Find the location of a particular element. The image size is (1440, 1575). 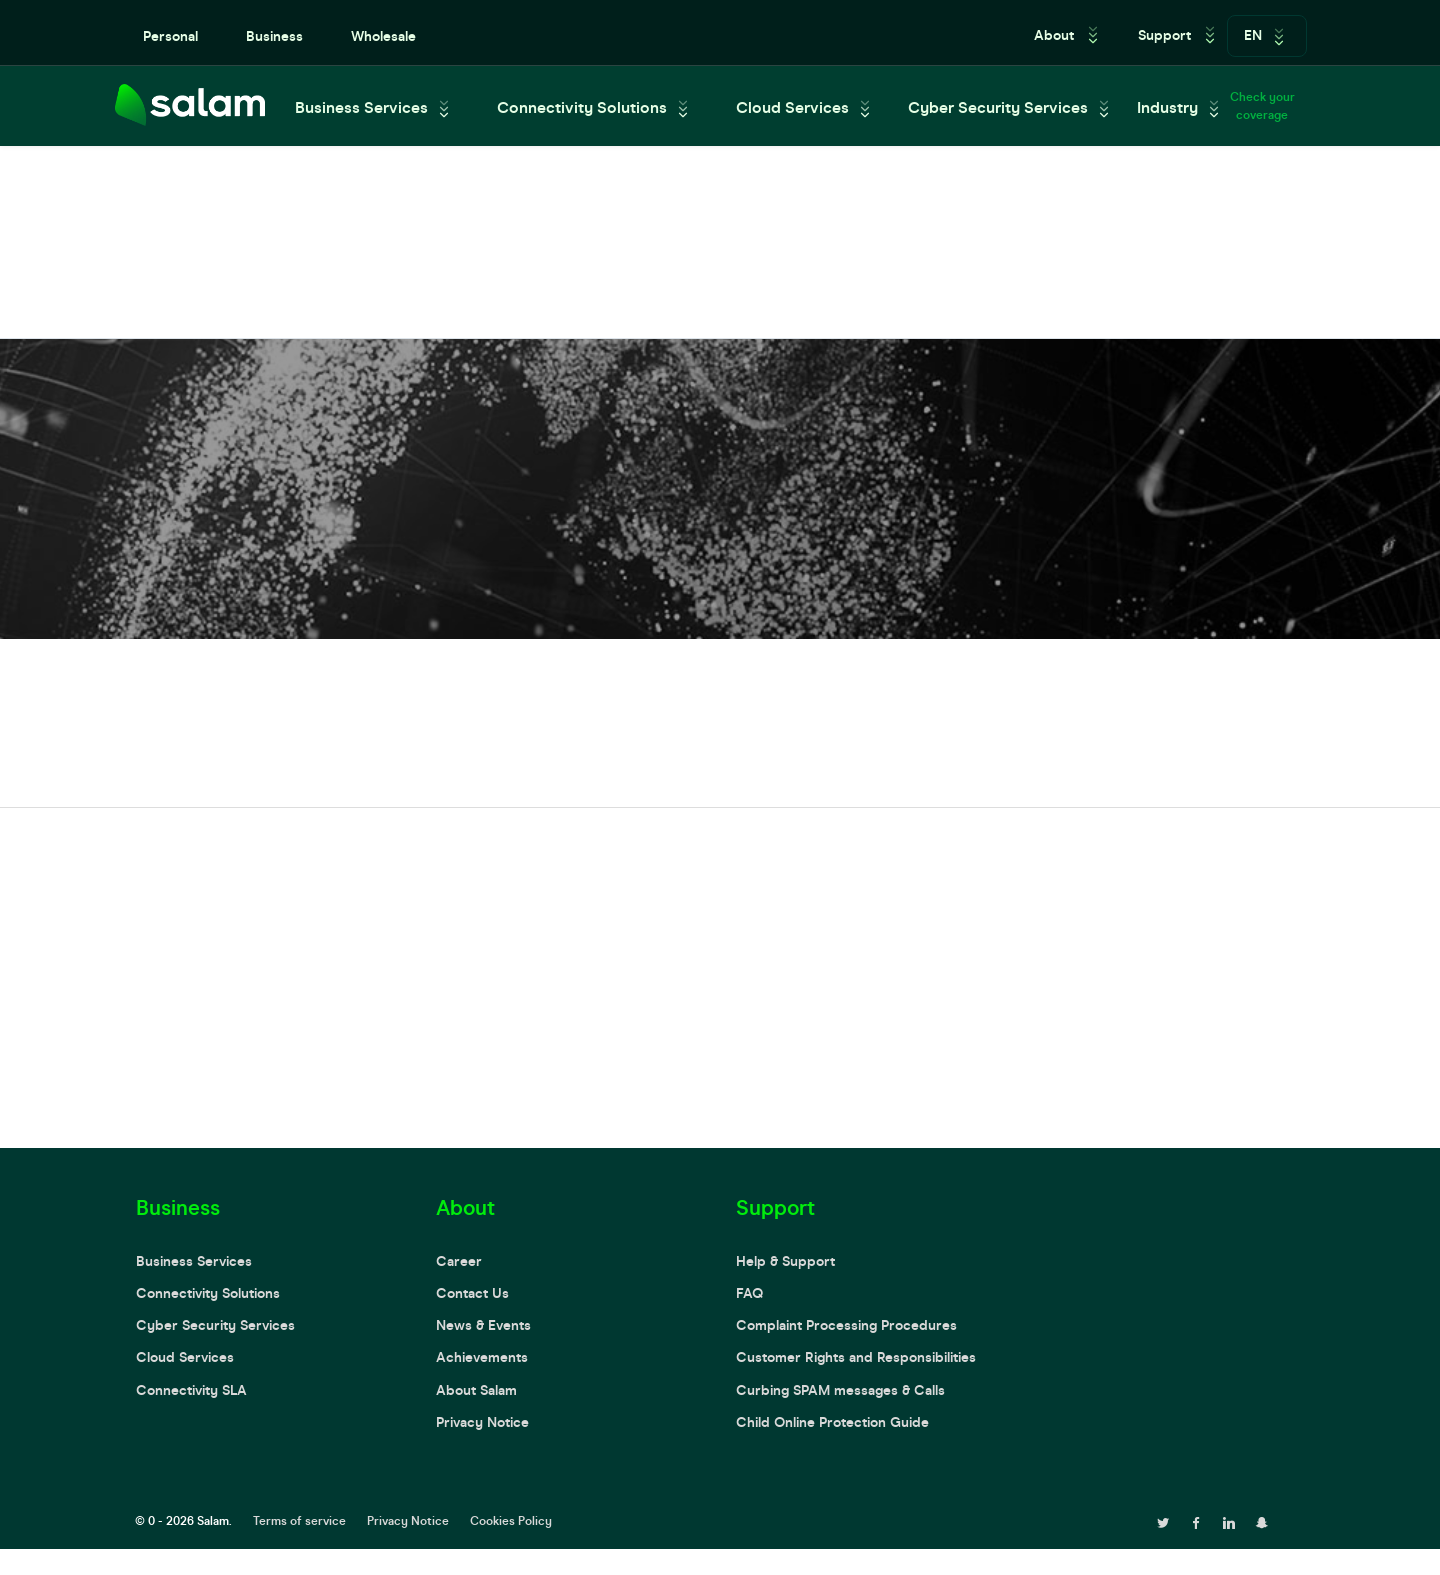

Privacy Notice is located at coordinates (482, 1422).